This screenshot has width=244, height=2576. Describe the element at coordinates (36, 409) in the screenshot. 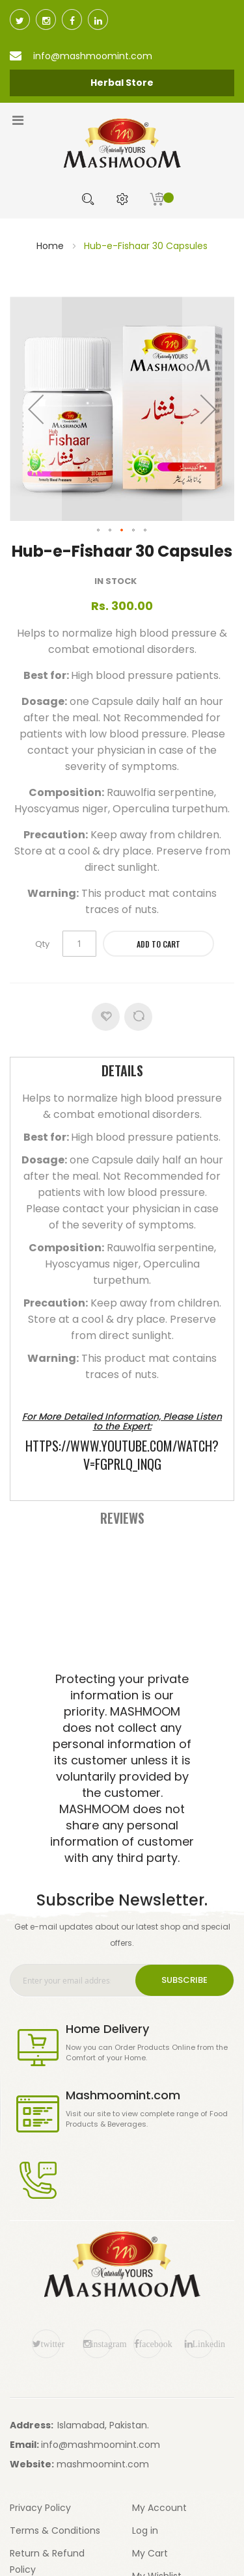

I see `[button]` at that location.